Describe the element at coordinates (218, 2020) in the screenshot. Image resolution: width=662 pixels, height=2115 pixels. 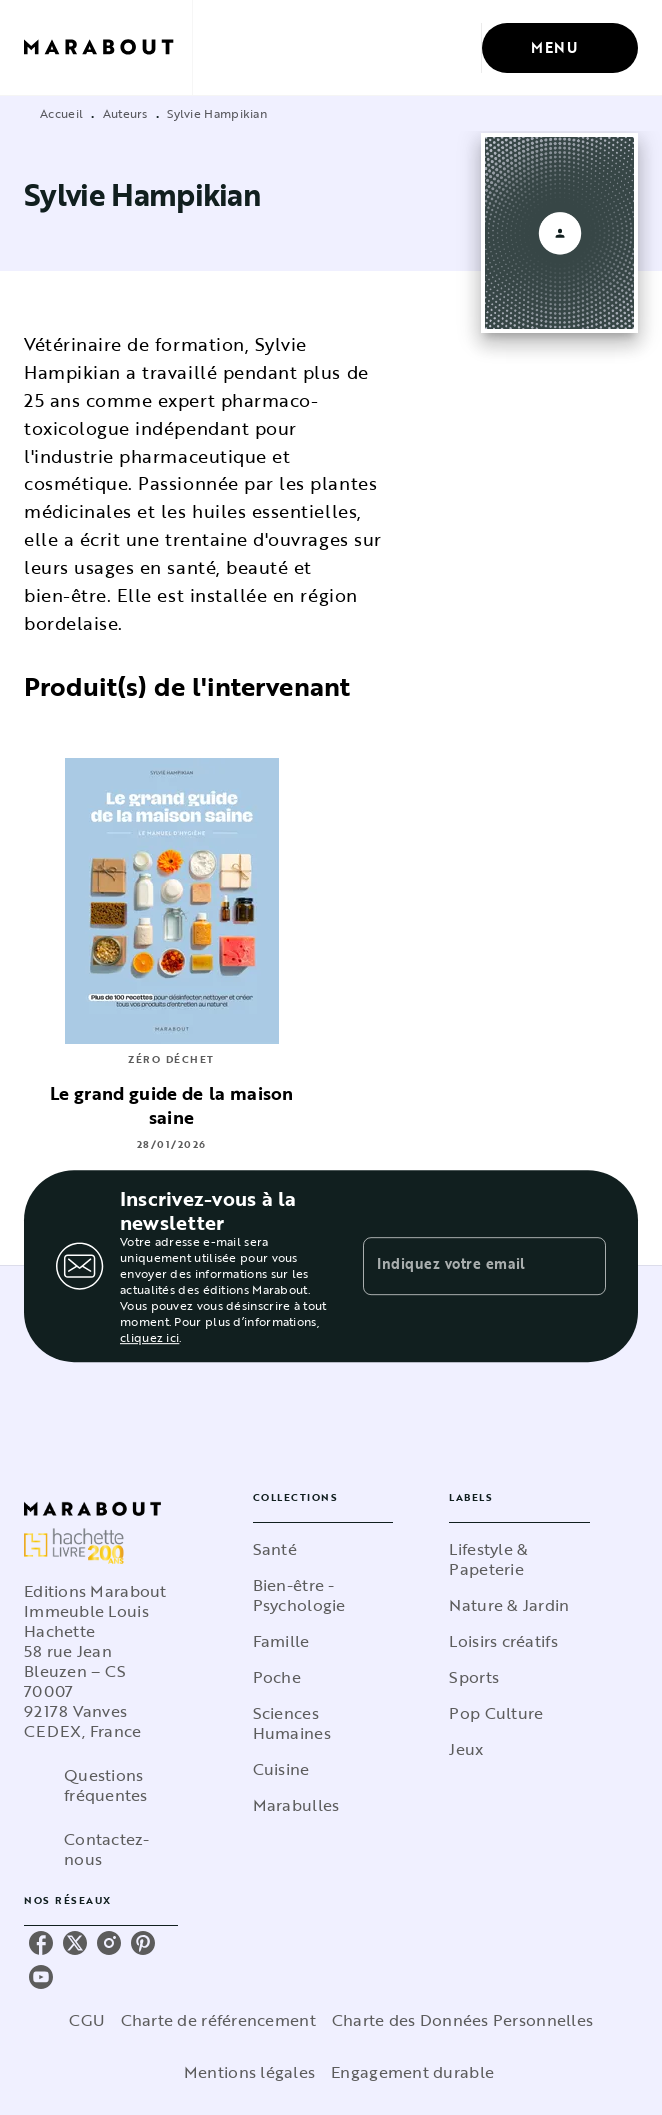
I see `Charte de référencement` at that location.